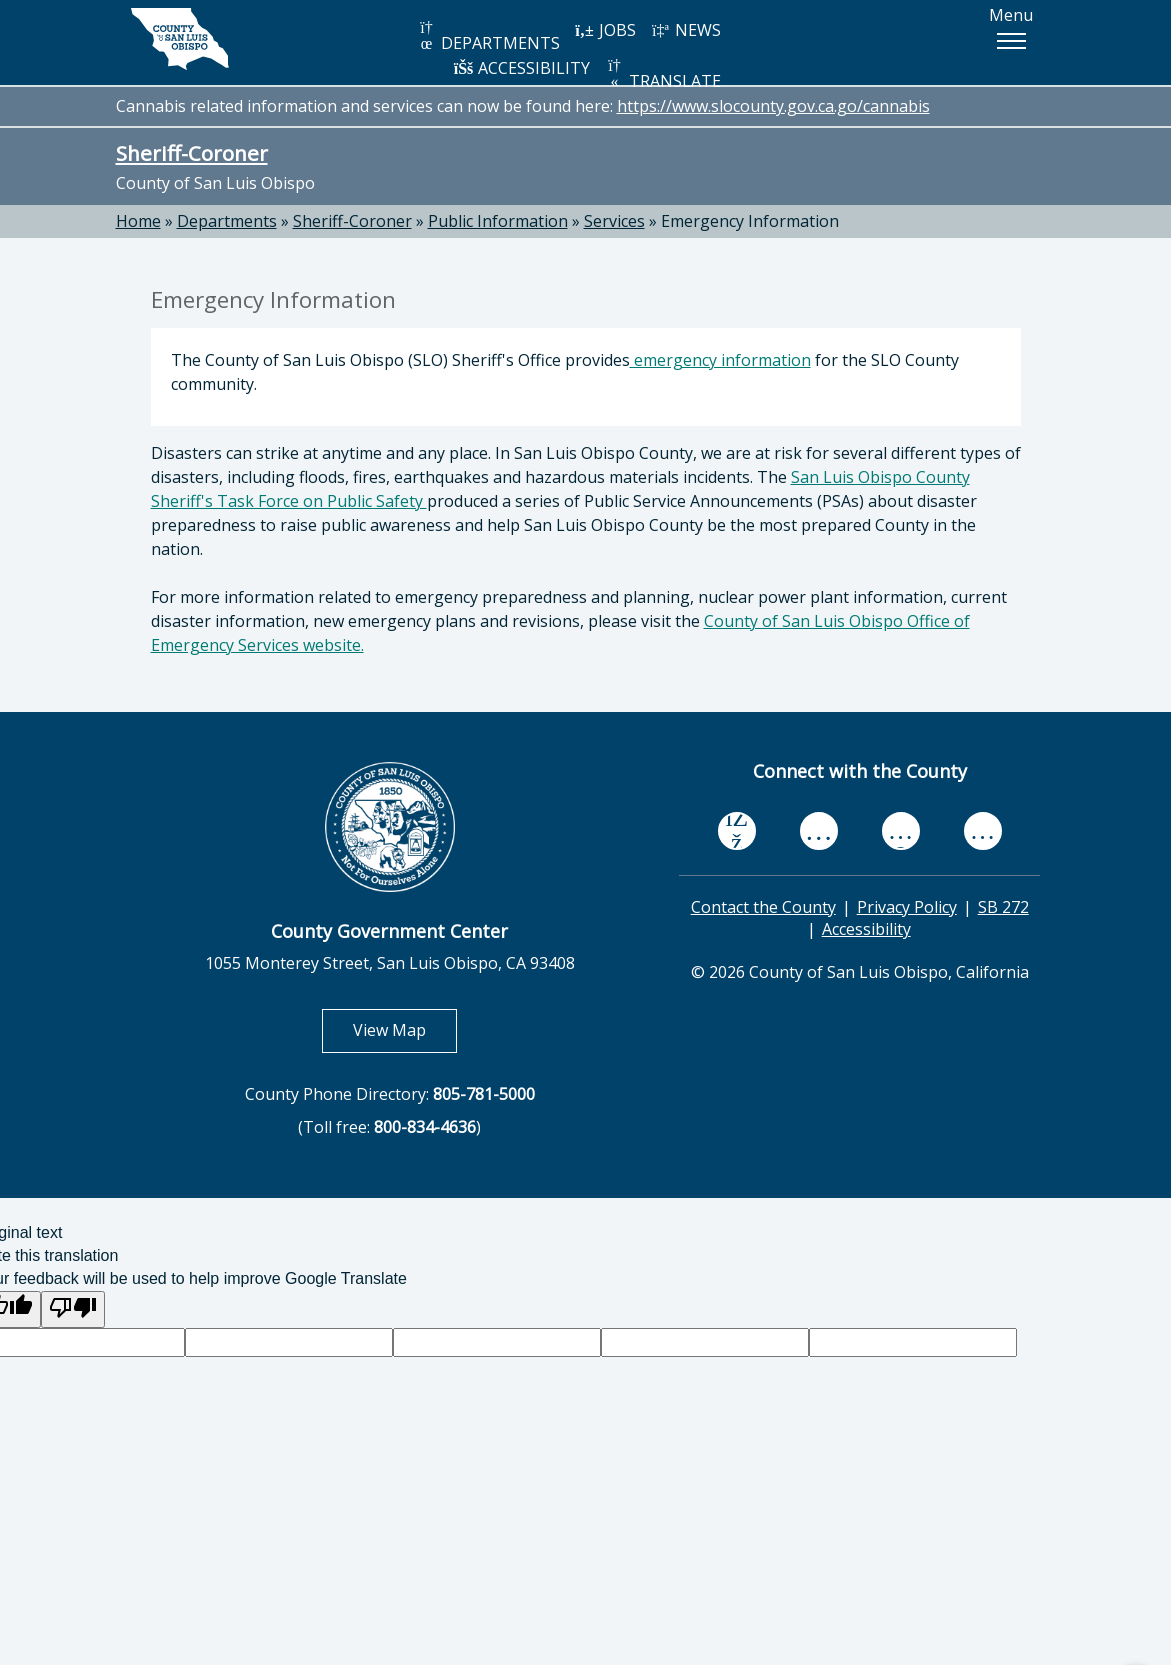  Describe the element at coordinates (614, 221) in the screenshot. I see `Services` at that location.